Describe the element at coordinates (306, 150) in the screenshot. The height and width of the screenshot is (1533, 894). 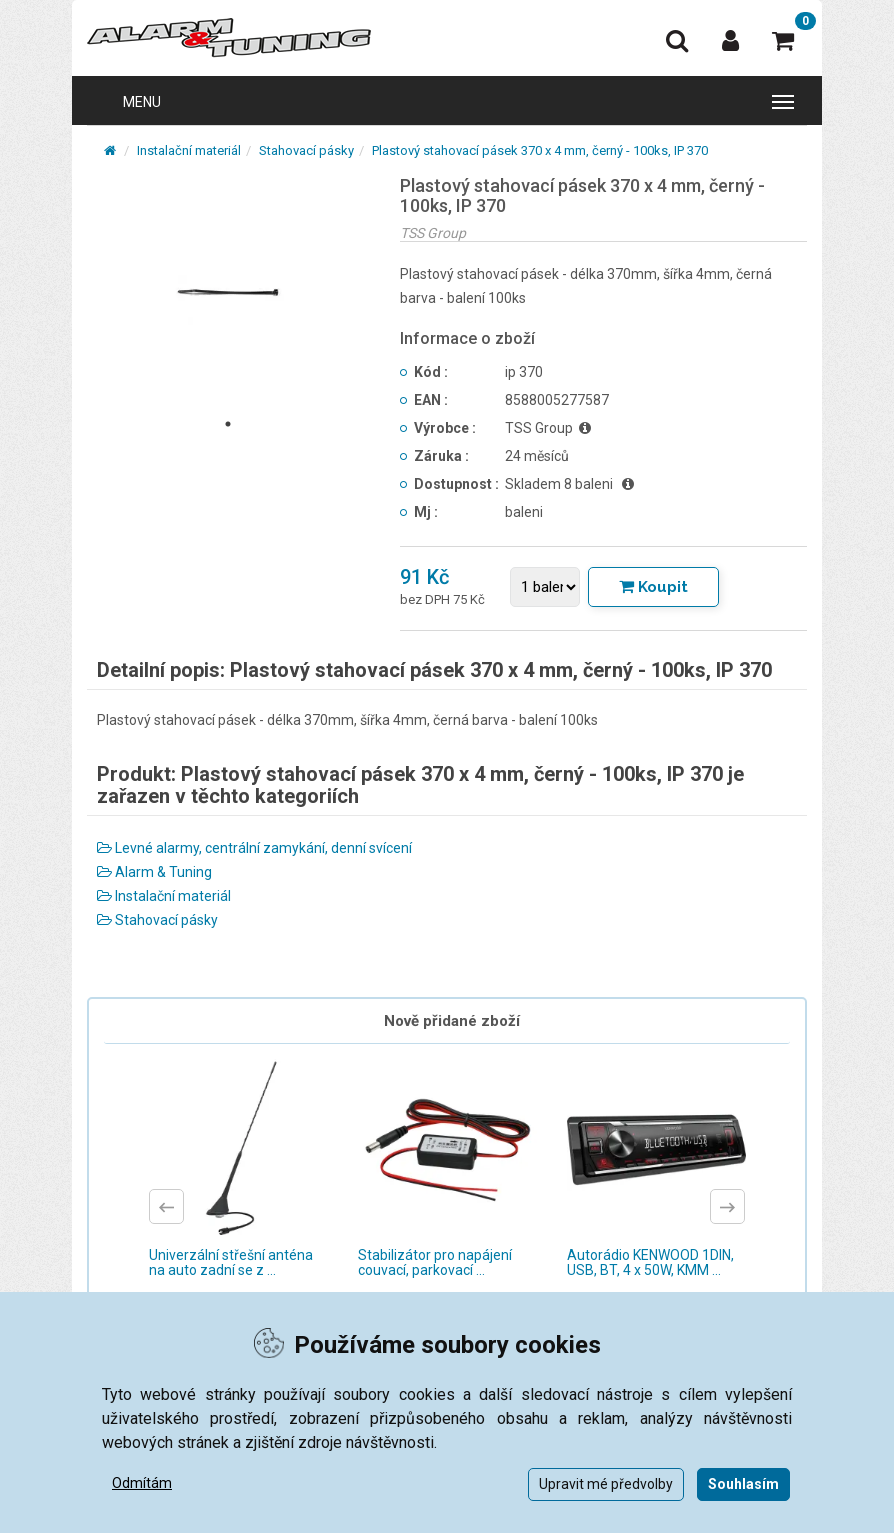
I see `Stahovací pásky` at that location.